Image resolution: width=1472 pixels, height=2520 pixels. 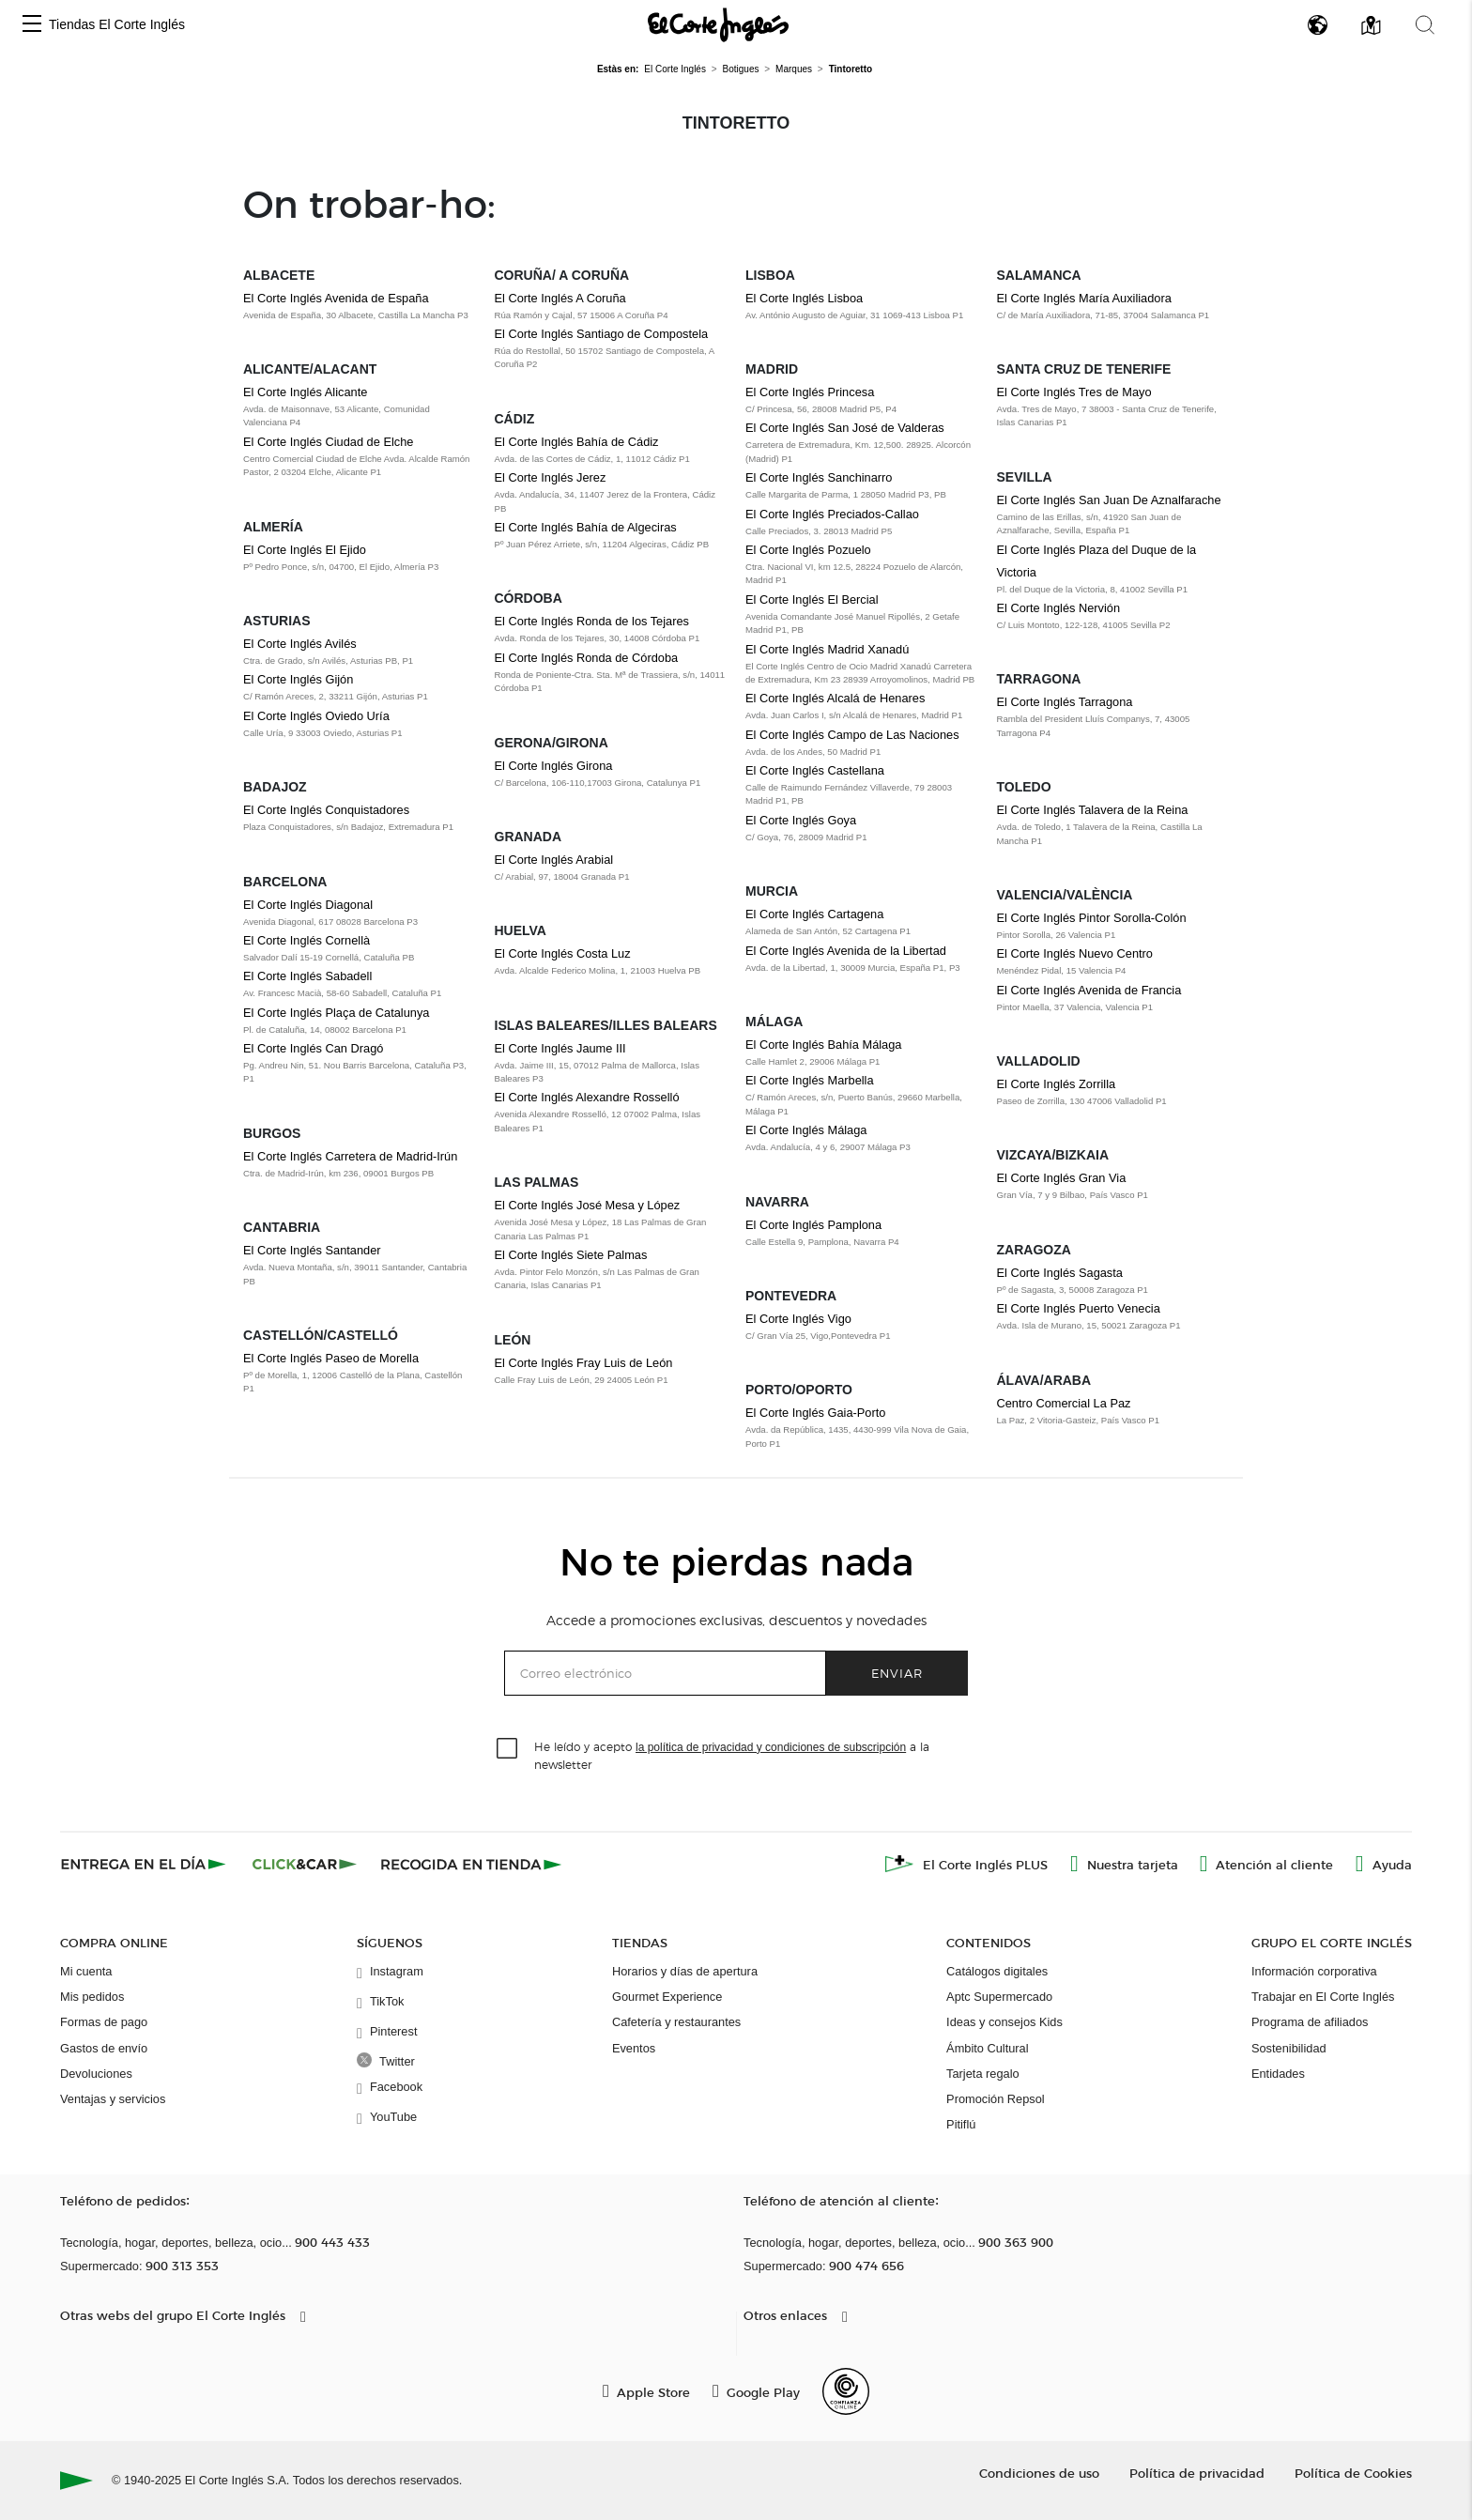 What do you see at coordinates (592, 621) in the screenshot?
I see `El Corte Inglés Ronda de los Tejares` at bounding box center [592, 621].